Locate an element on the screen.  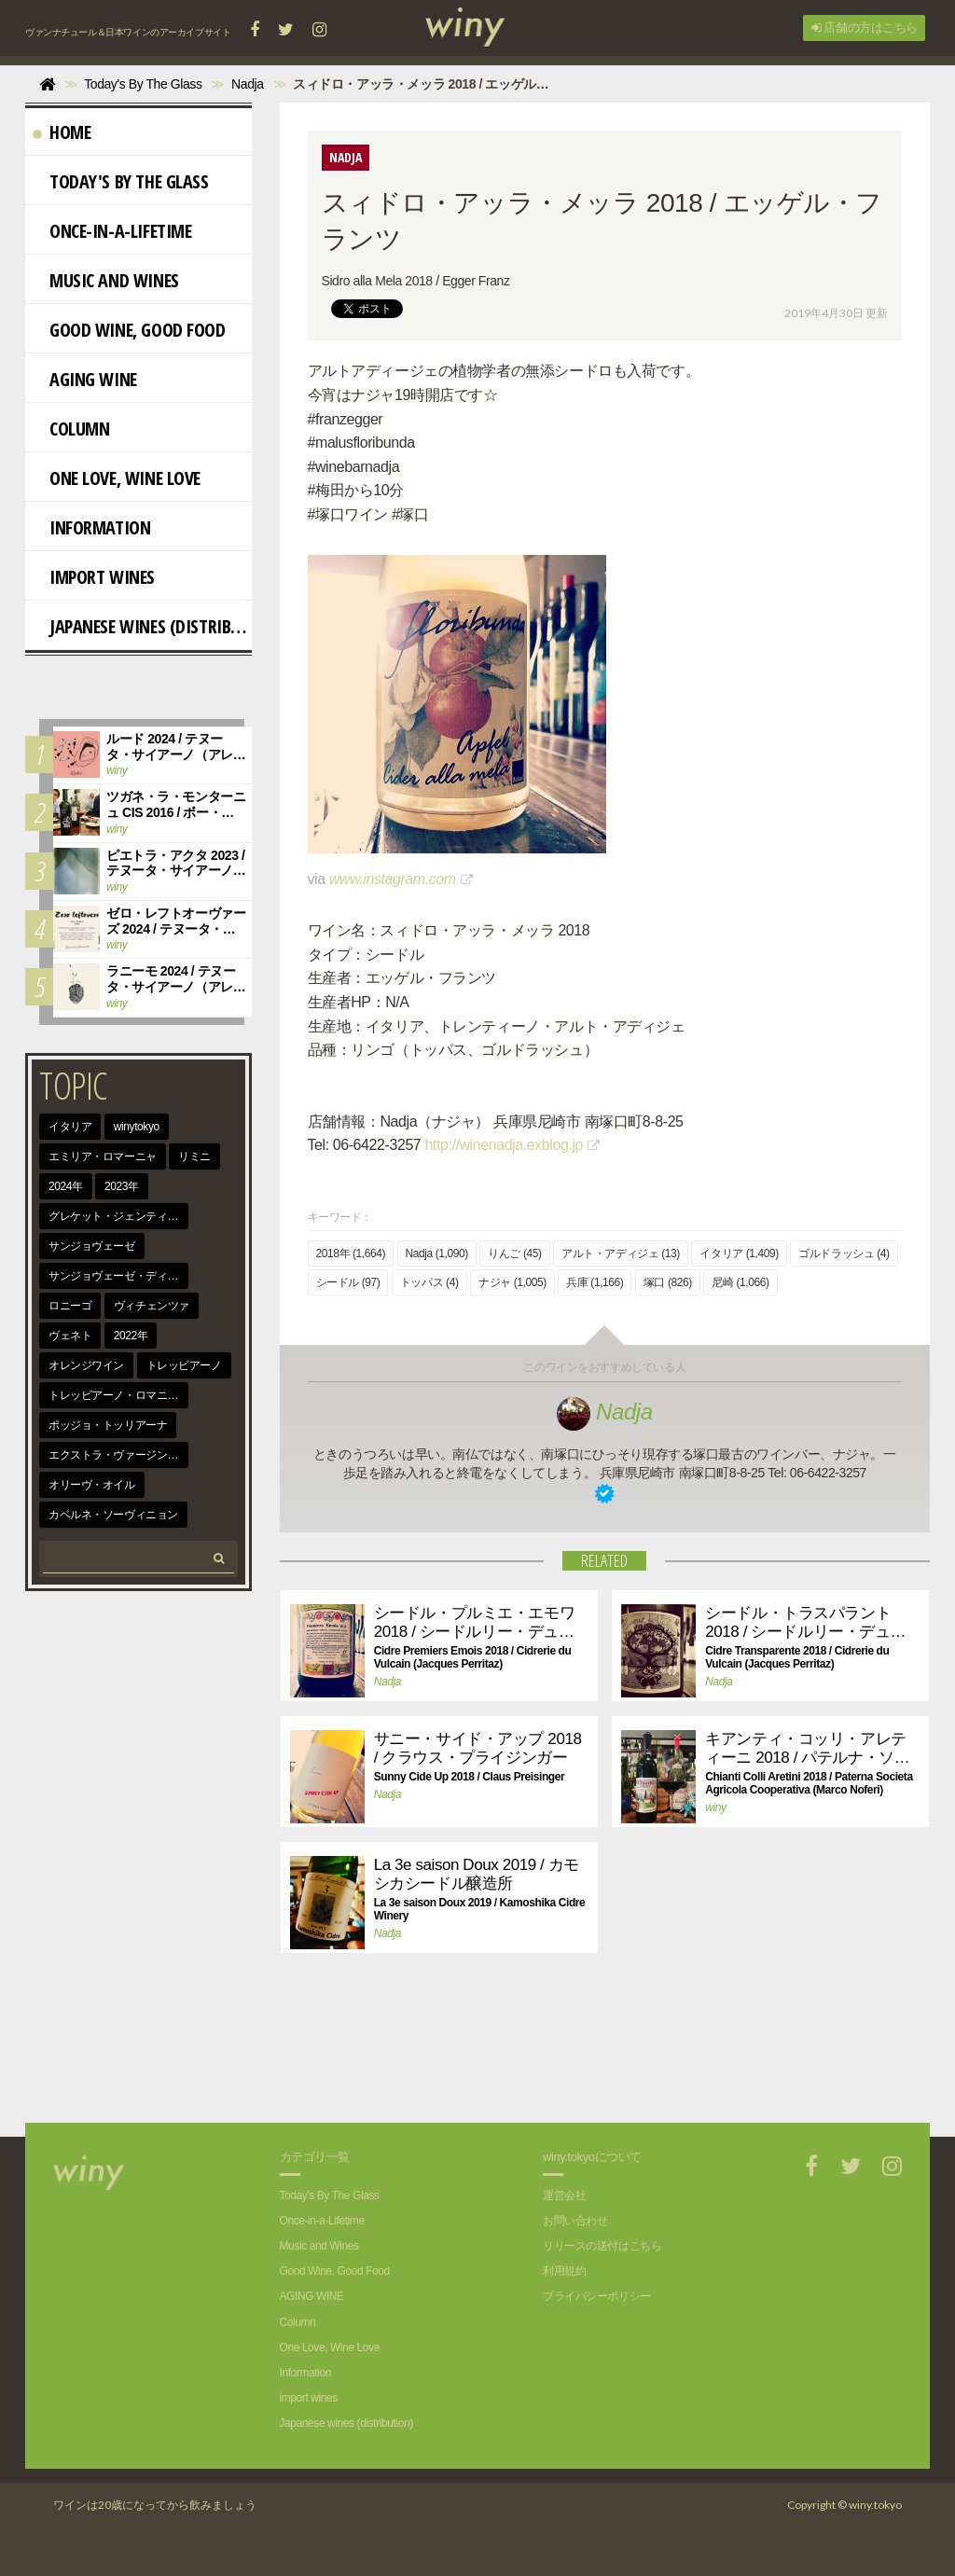
Music and Wines is located at coordinates (106, 280).